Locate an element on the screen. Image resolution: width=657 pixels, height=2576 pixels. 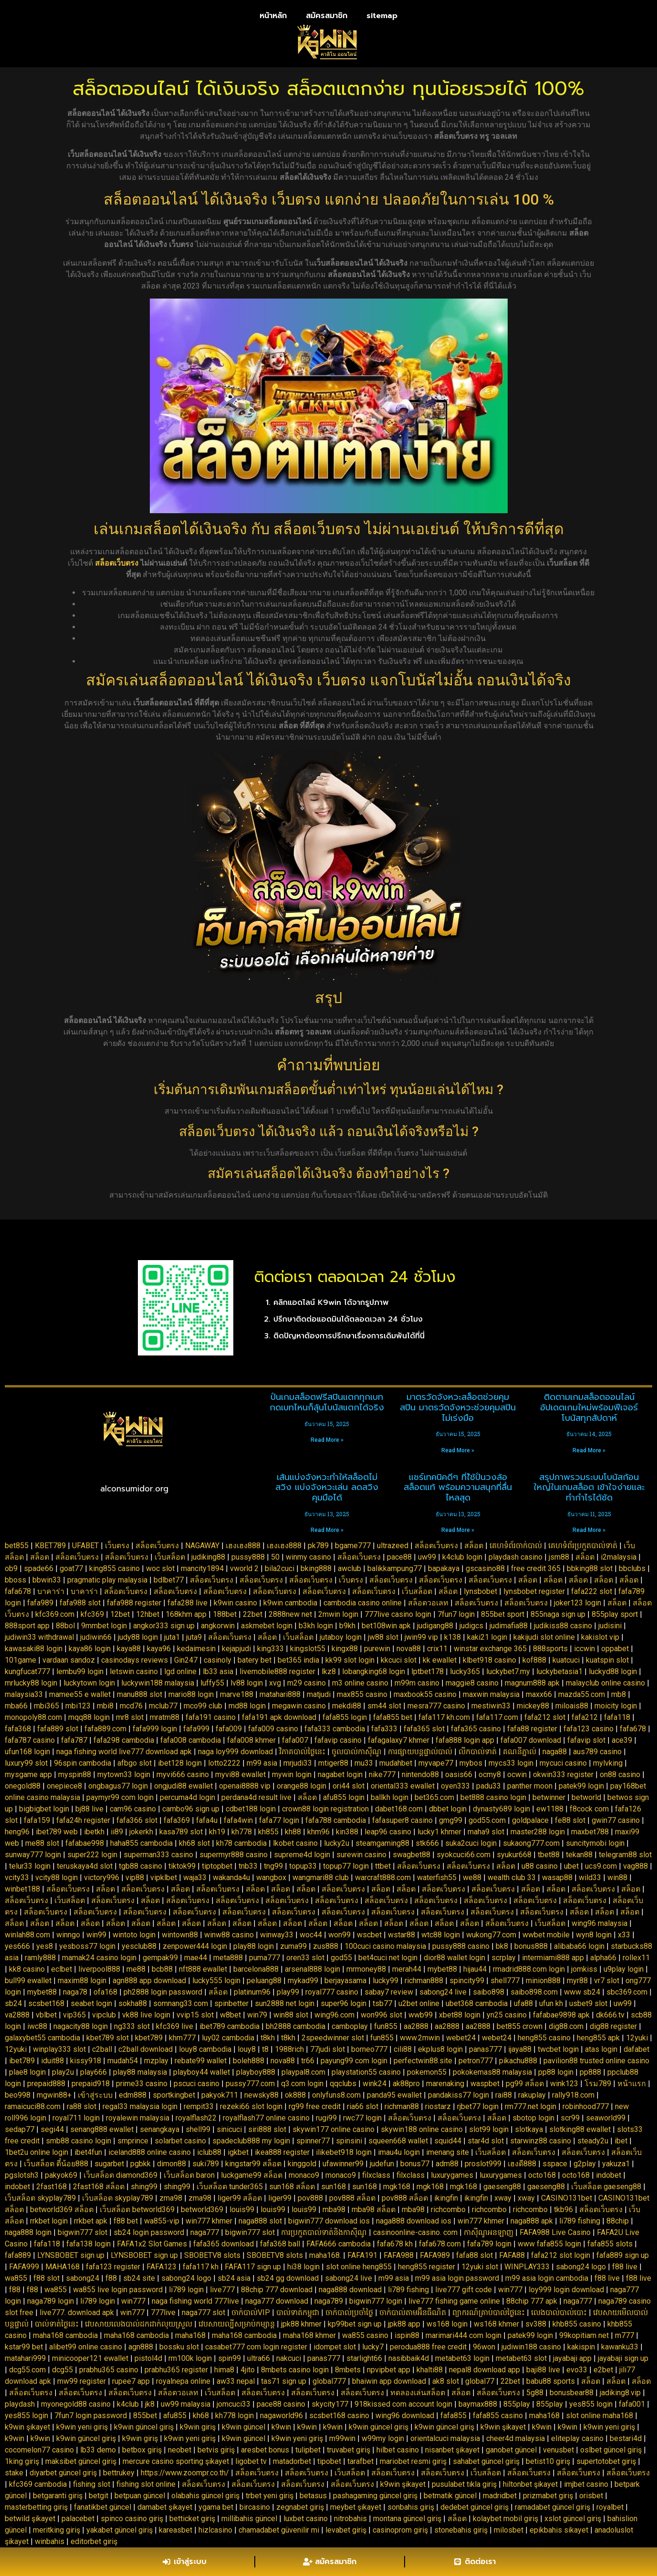
ng333 slot is located at coordinates (132, 2026).